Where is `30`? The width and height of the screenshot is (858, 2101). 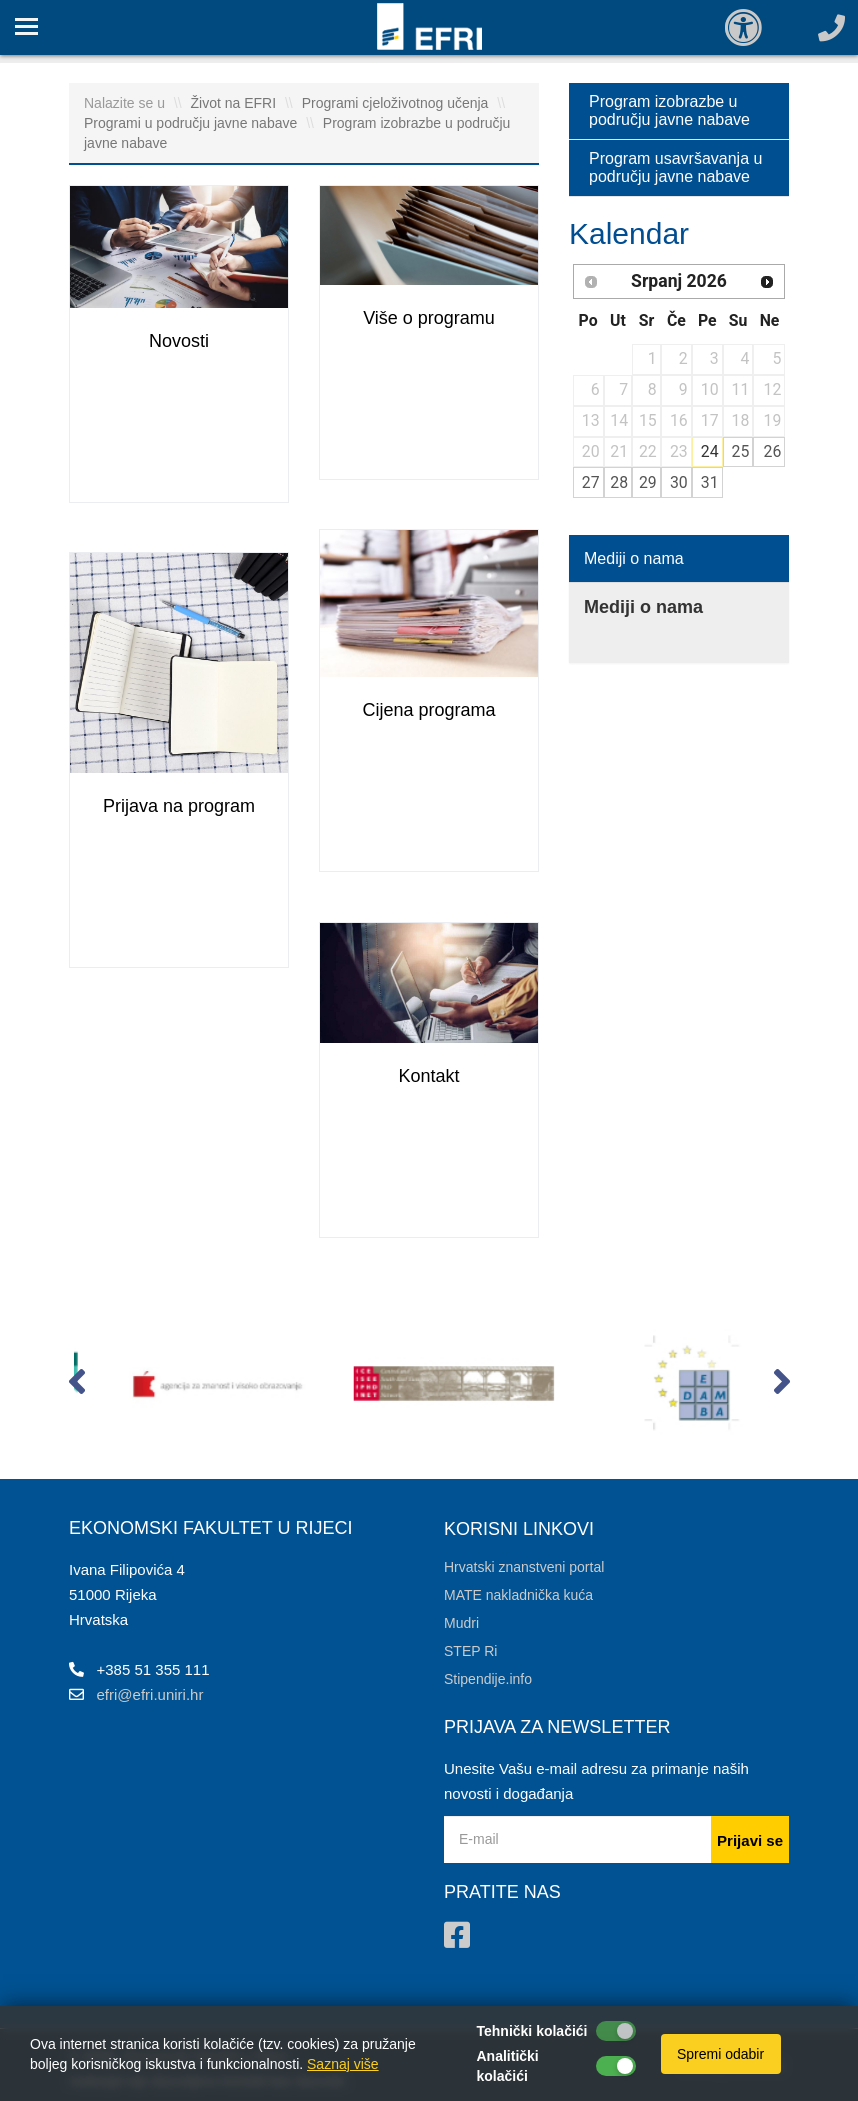
30 is located at coordinates (679, 482).